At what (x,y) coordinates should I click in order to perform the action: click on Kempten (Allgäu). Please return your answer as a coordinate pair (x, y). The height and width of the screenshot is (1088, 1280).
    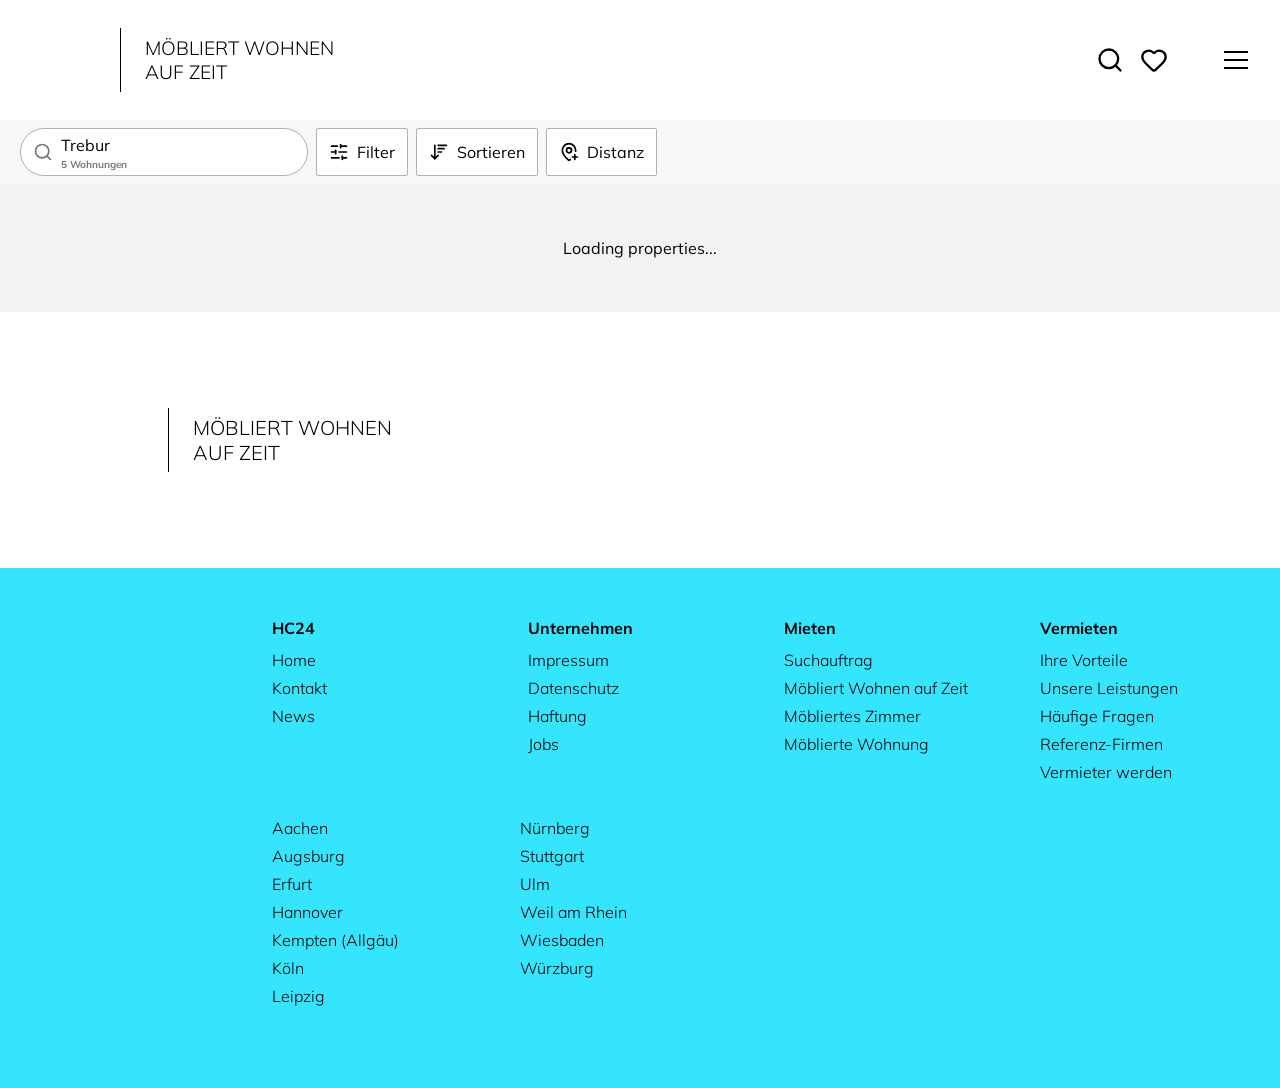
    Looking at the image, I should click on (335, 940).